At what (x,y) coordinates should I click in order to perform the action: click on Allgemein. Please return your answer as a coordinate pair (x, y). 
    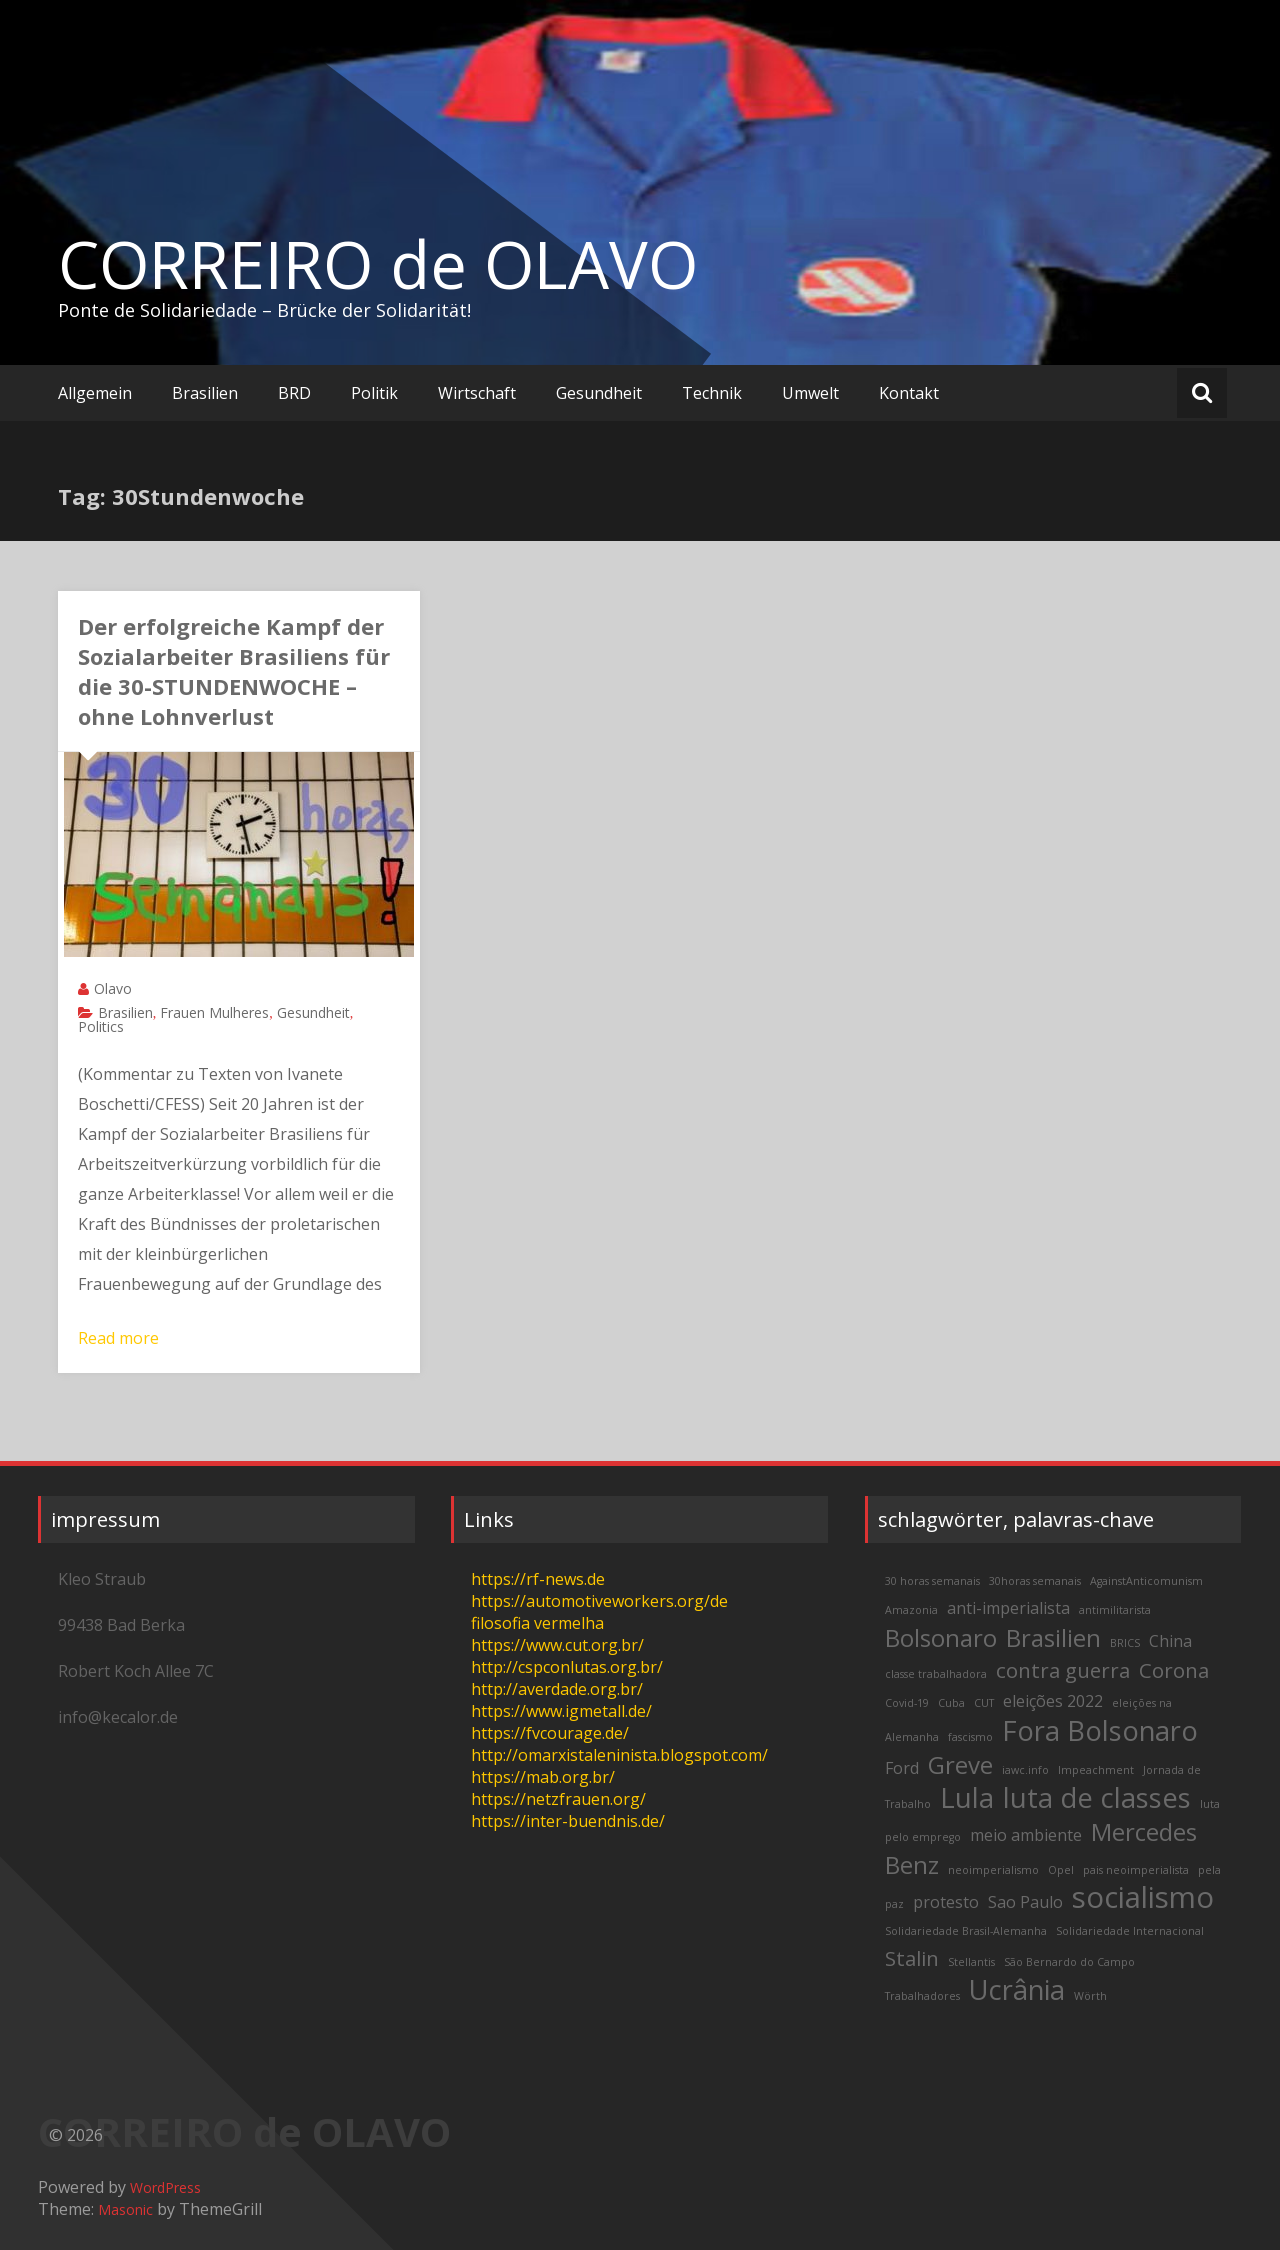
    Looking at the image, I should click on (95, 393).